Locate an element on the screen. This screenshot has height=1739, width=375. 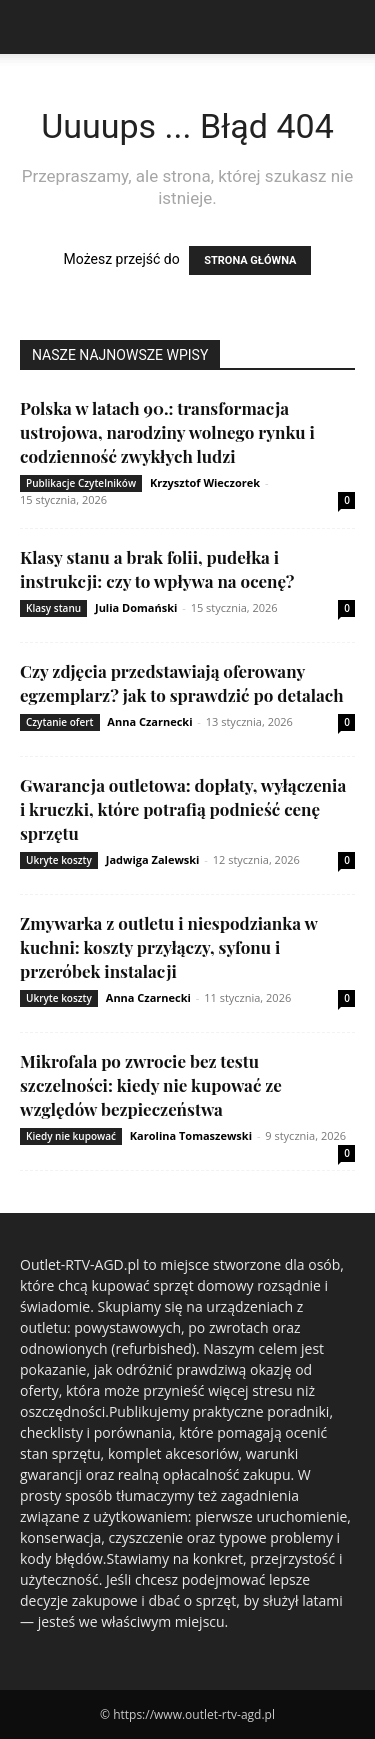
Publikacje Czytelników is located at coordinates (81, 483).